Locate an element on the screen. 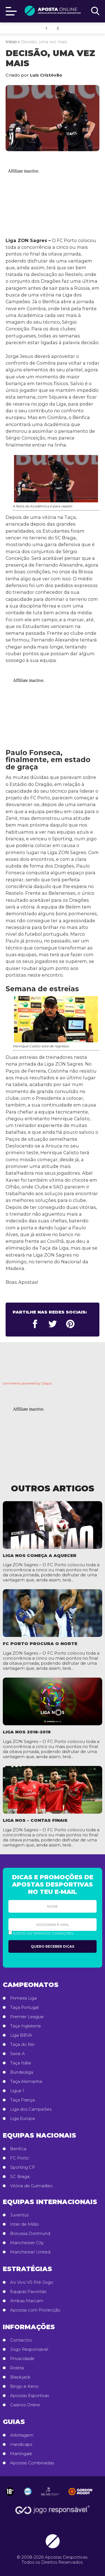 This screenshot has width=105, height=2576. Contactos is located at coordinates (21, 2340).